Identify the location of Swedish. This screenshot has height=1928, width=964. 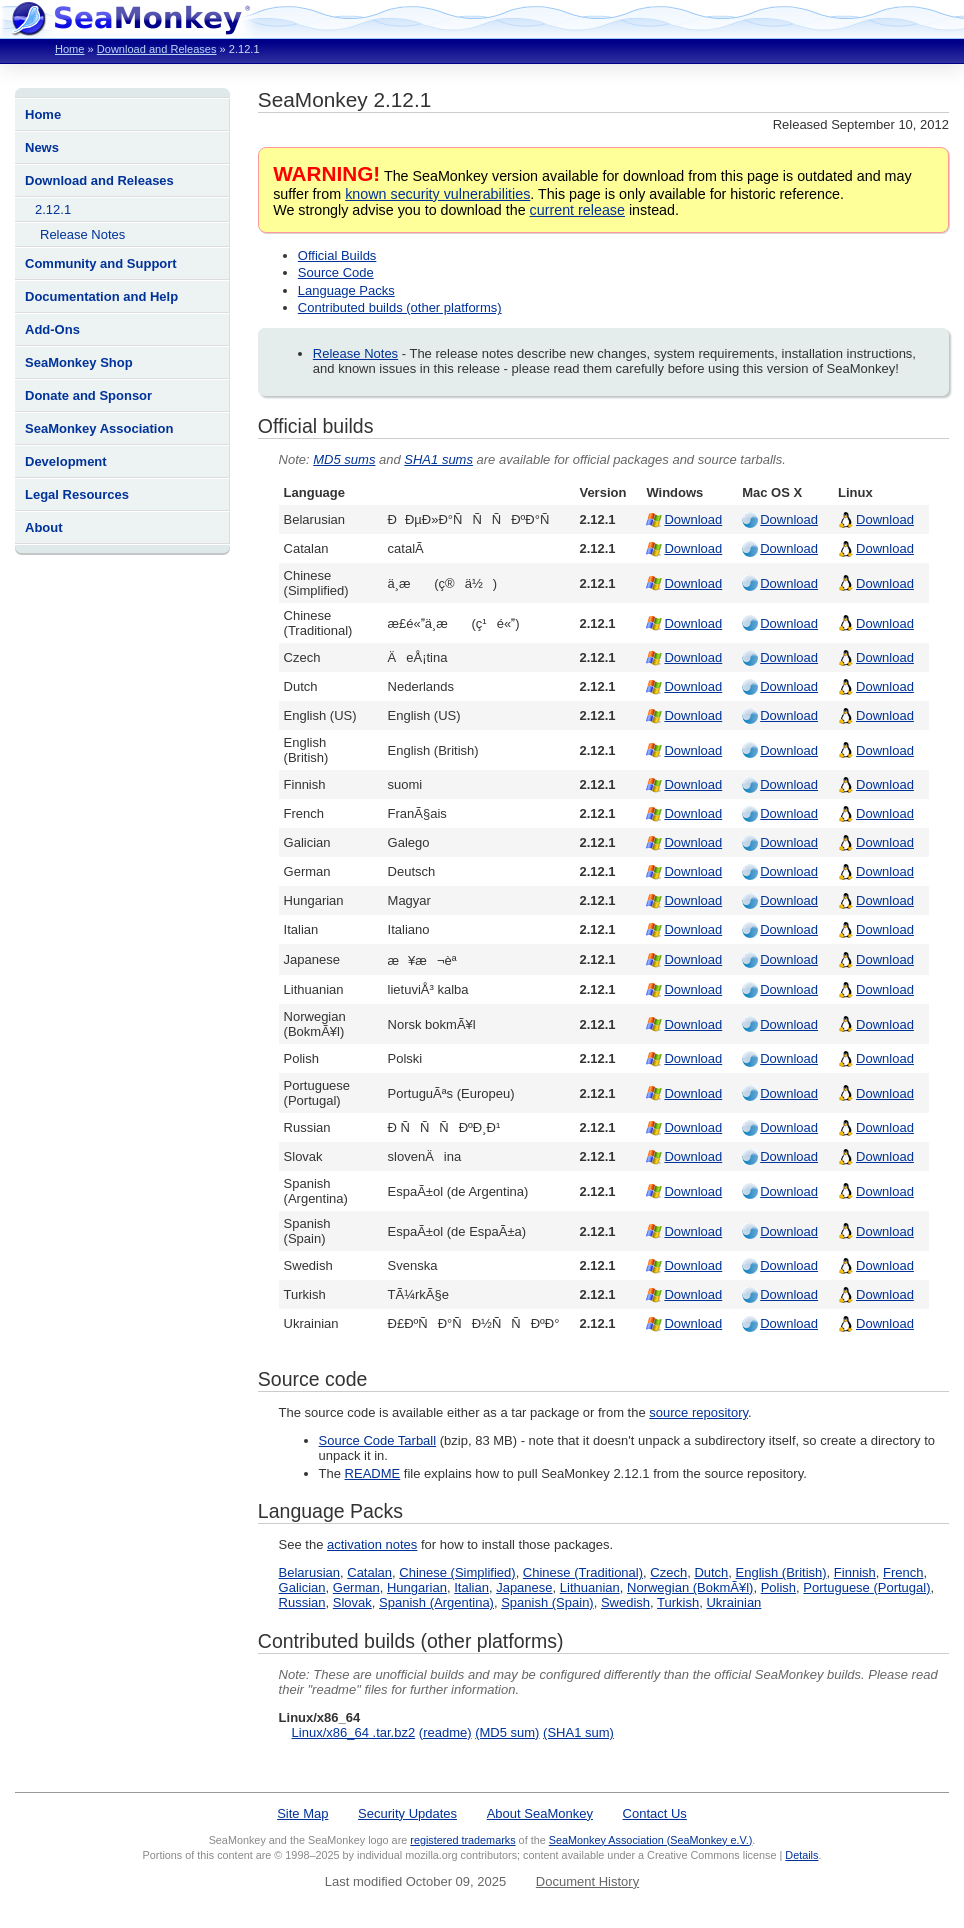
(625, 1602).